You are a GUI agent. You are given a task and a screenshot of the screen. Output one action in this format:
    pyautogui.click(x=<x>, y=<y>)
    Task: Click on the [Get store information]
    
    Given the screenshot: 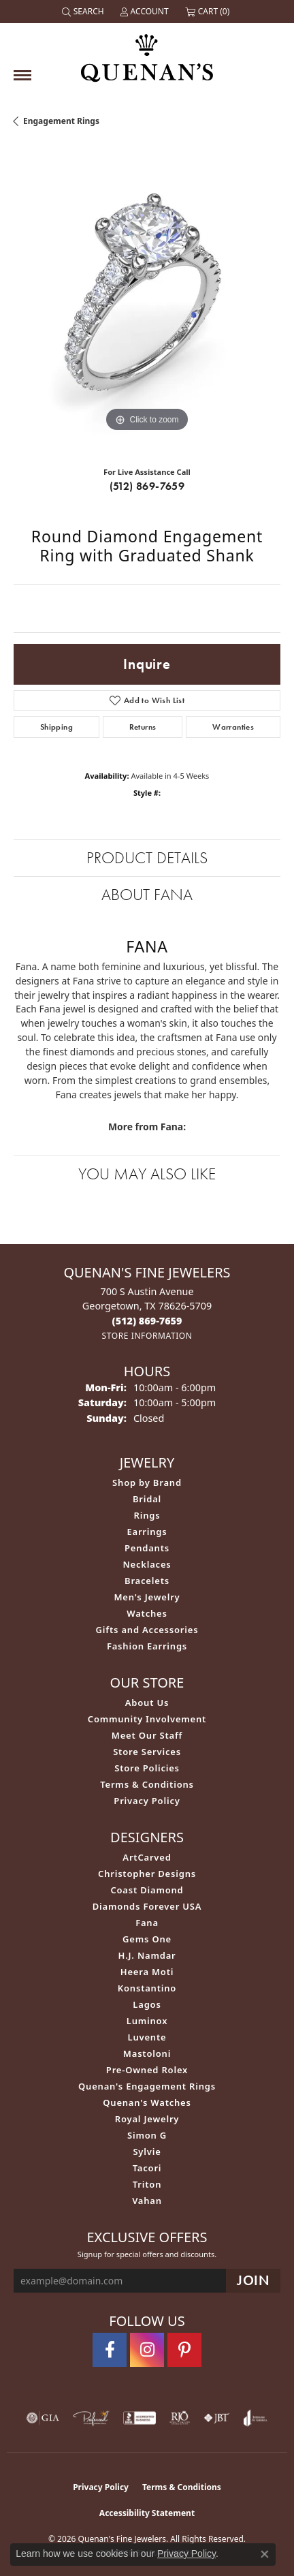 What is the action you would take?
    pyautogui.click(x=146, y=1335)
    